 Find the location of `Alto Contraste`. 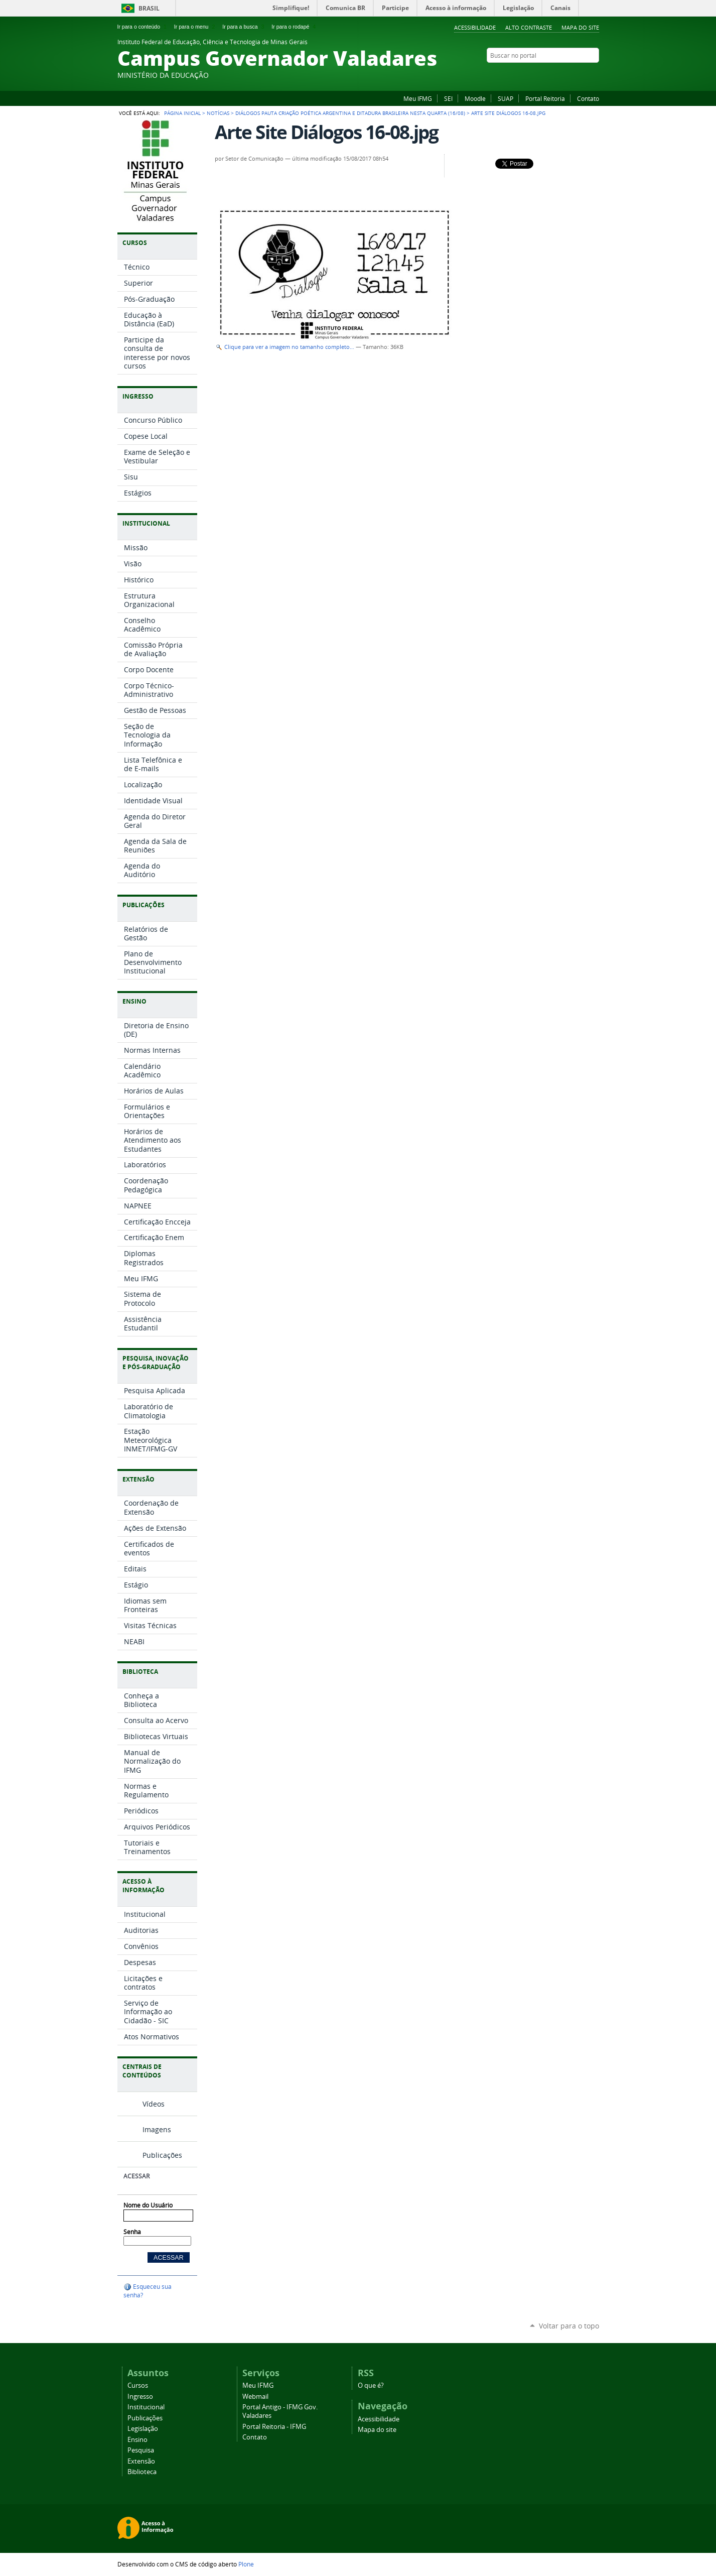

Alto Contraste is located at coordinates (528, 27).